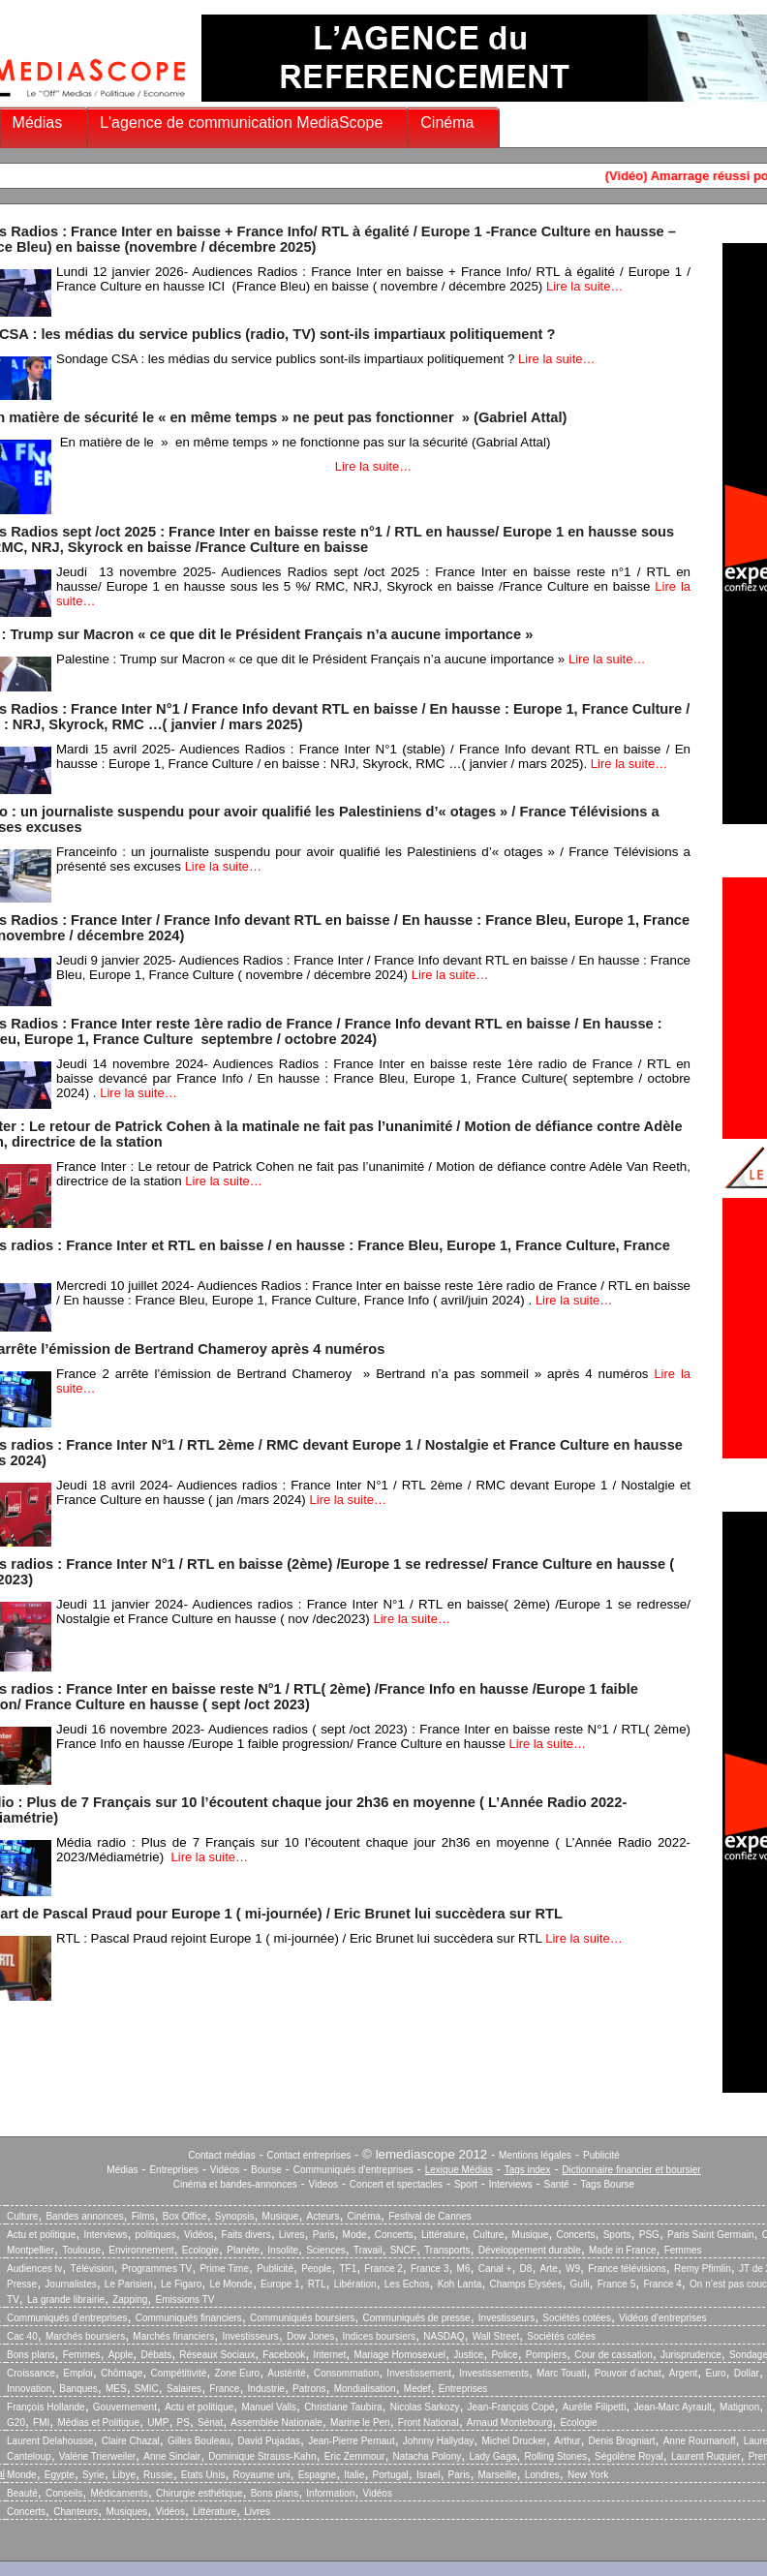 Image resolution: width=767 pixels, height=2576 pixels. Describe the element at coordinates (156, 2234) in the screenshot. I see `politiques` at that location.